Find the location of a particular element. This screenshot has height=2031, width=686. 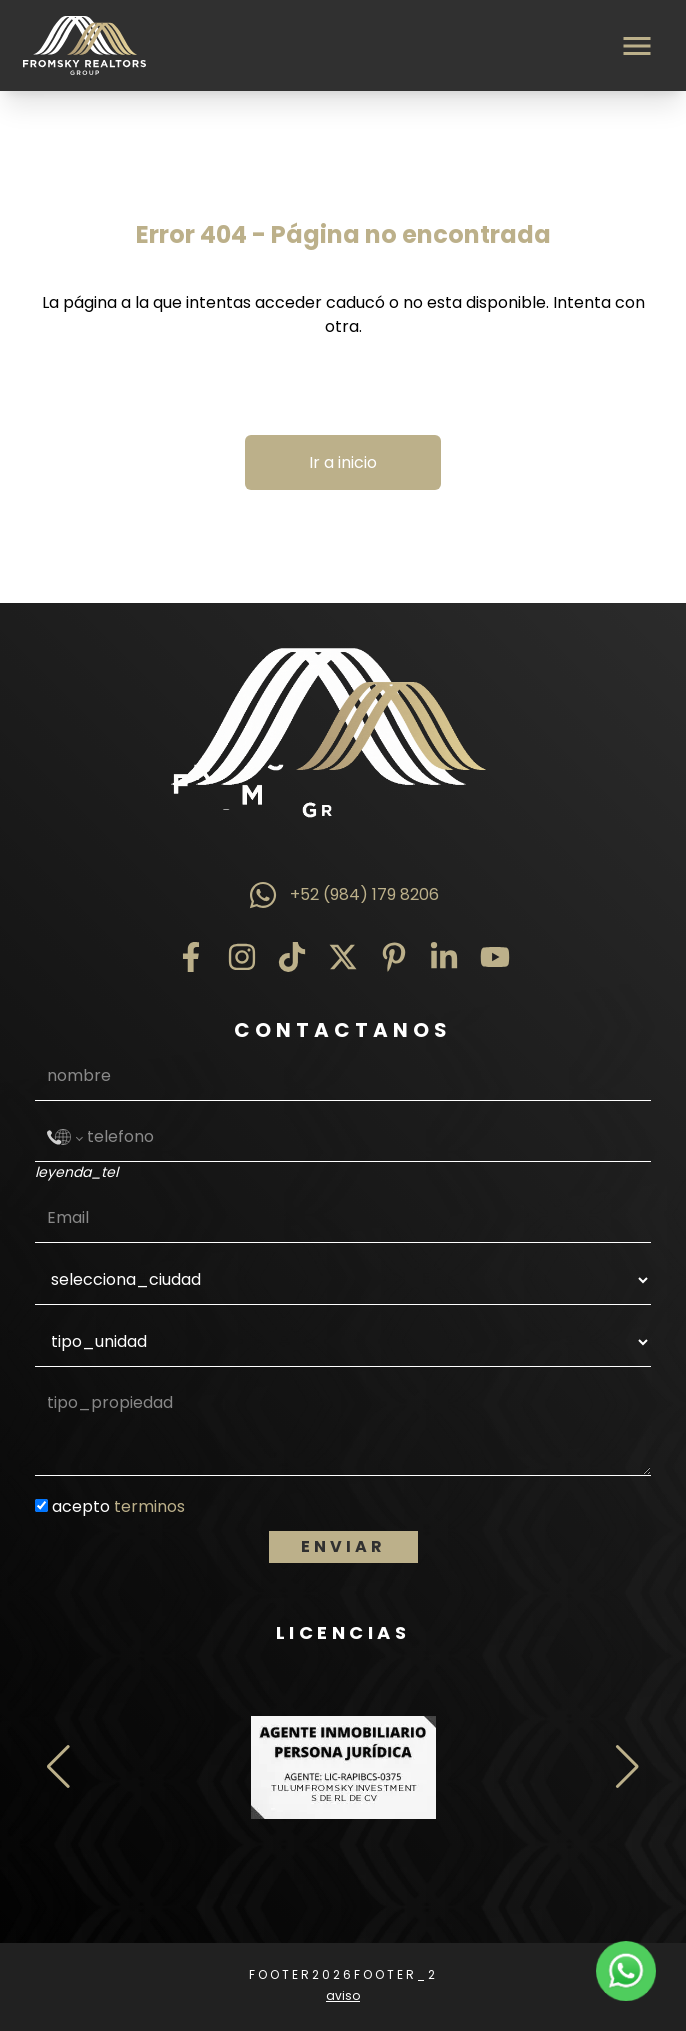

Ir a inicio is located at coordinates (343, 462).